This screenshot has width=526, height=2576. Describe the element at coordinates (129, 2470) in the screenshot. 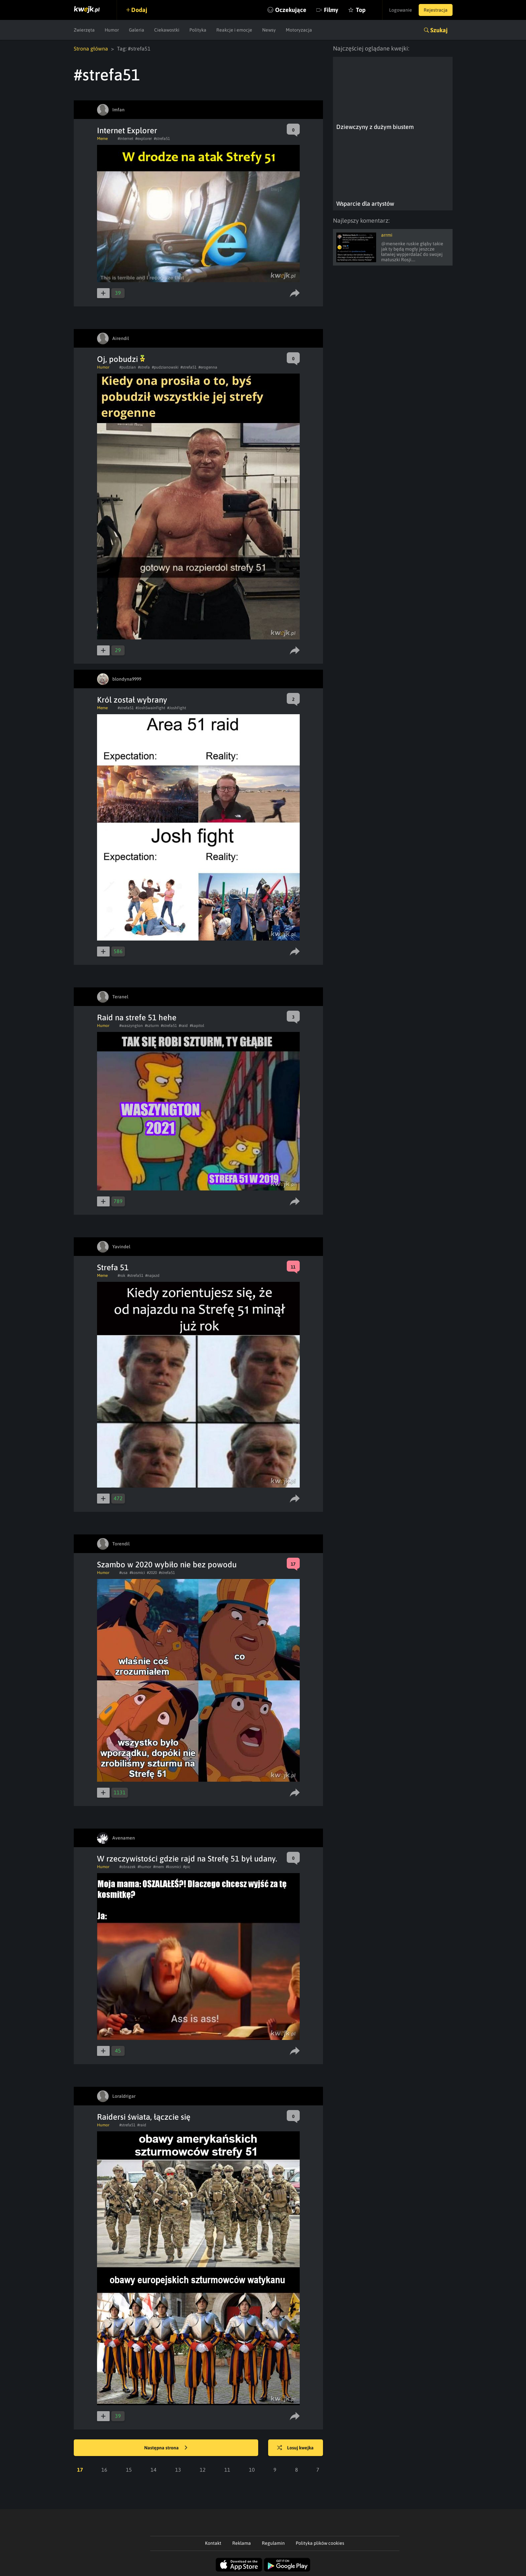

I see `15` at that location.